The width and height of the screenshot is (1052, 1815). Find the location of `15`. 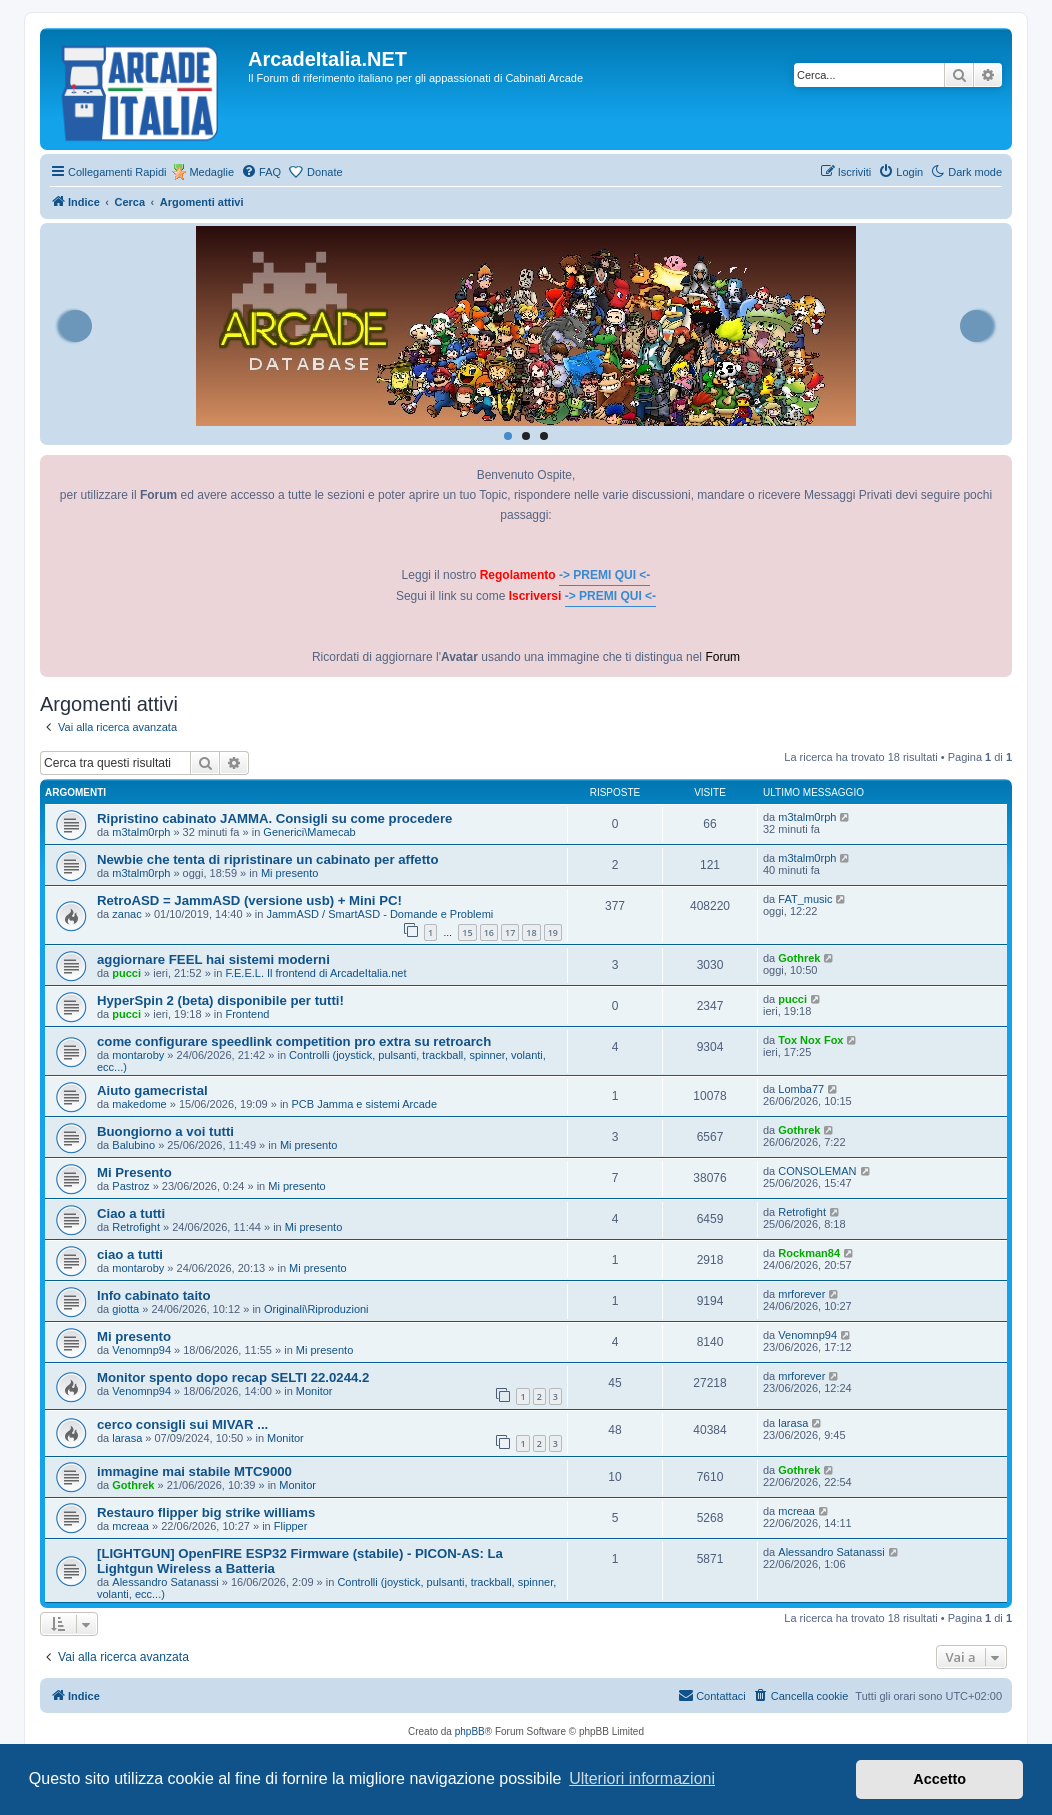

15 is located at coordinates (467, 932).